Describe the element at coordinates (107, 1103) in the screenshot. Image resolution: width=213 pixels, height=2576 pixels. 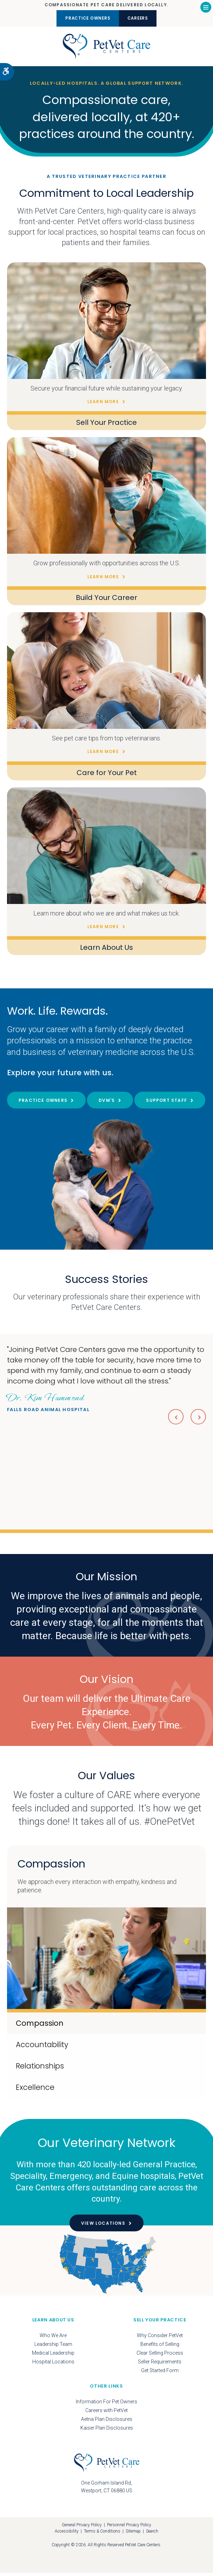
I see `DVM's` at that location.